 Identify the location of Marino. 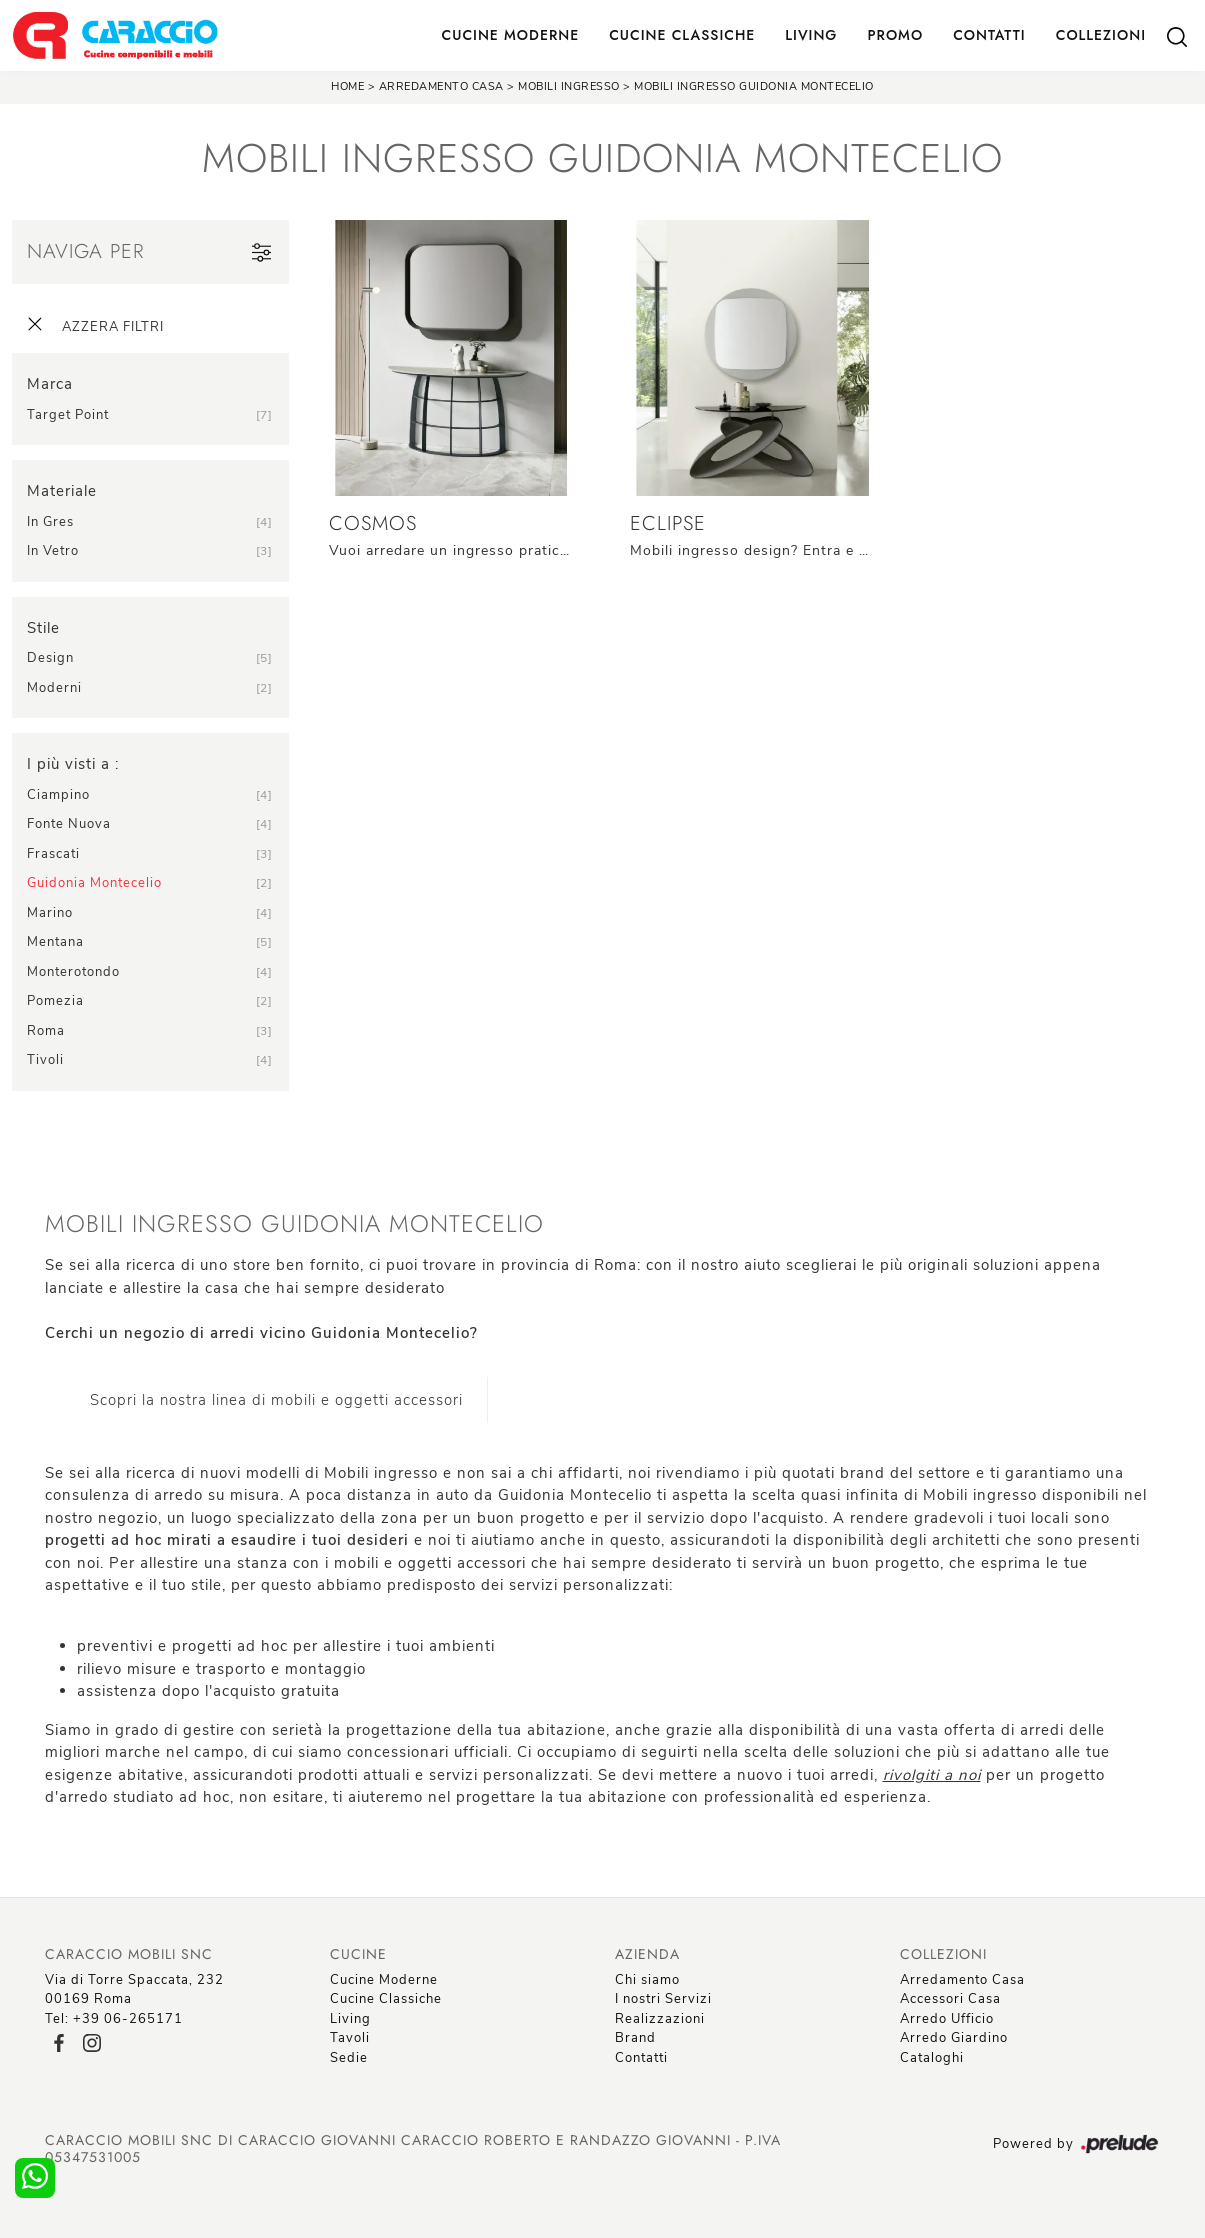
(50, 913).